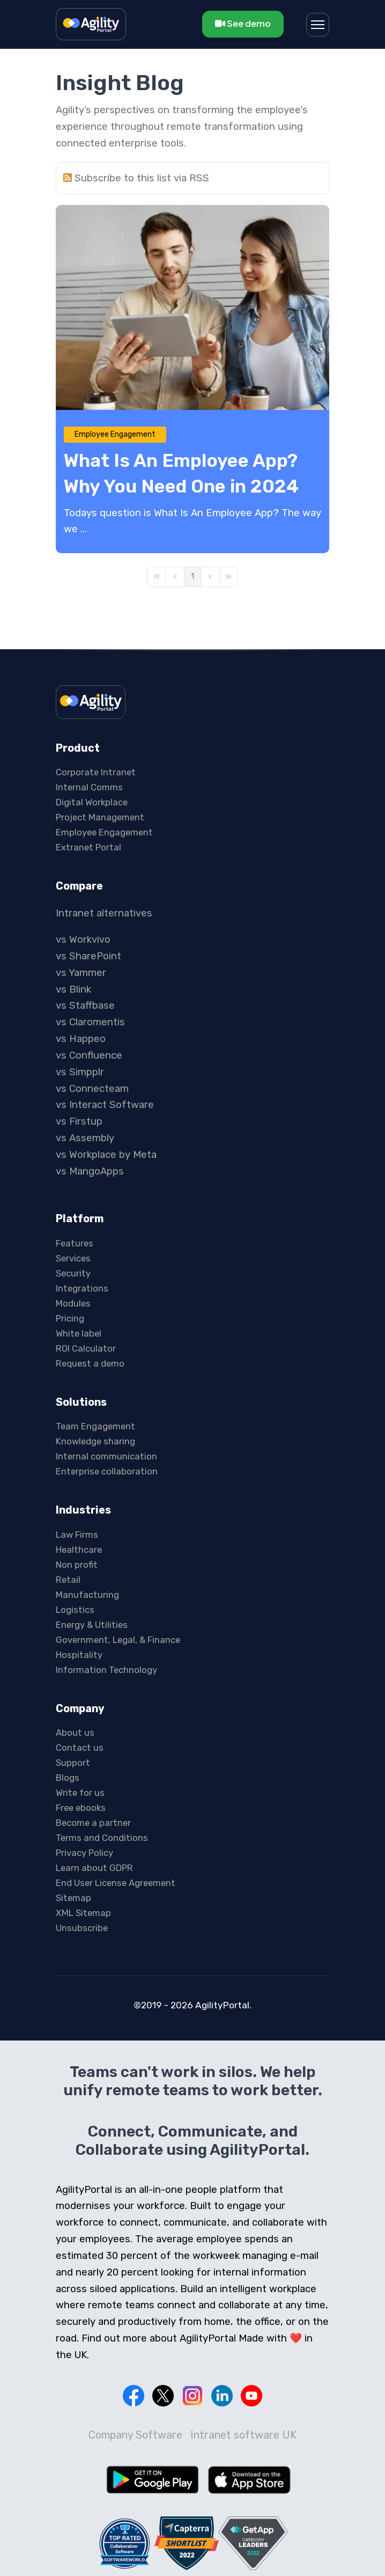  What do you see at coordinates (80, 1792) in the screenshot?
I see `Write for us` at bounding box center [80, 1792].